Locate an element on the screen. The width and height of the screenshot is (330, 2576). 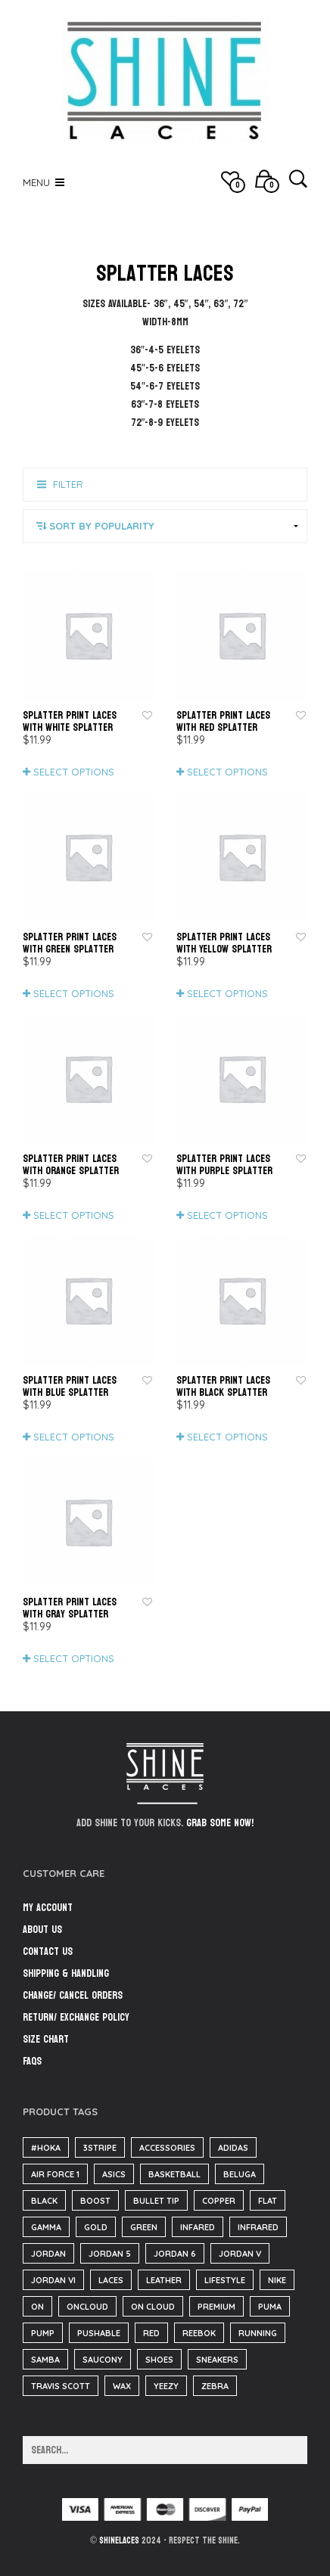
flat [flat (23 items)] is located at coordinates (267, 2200).